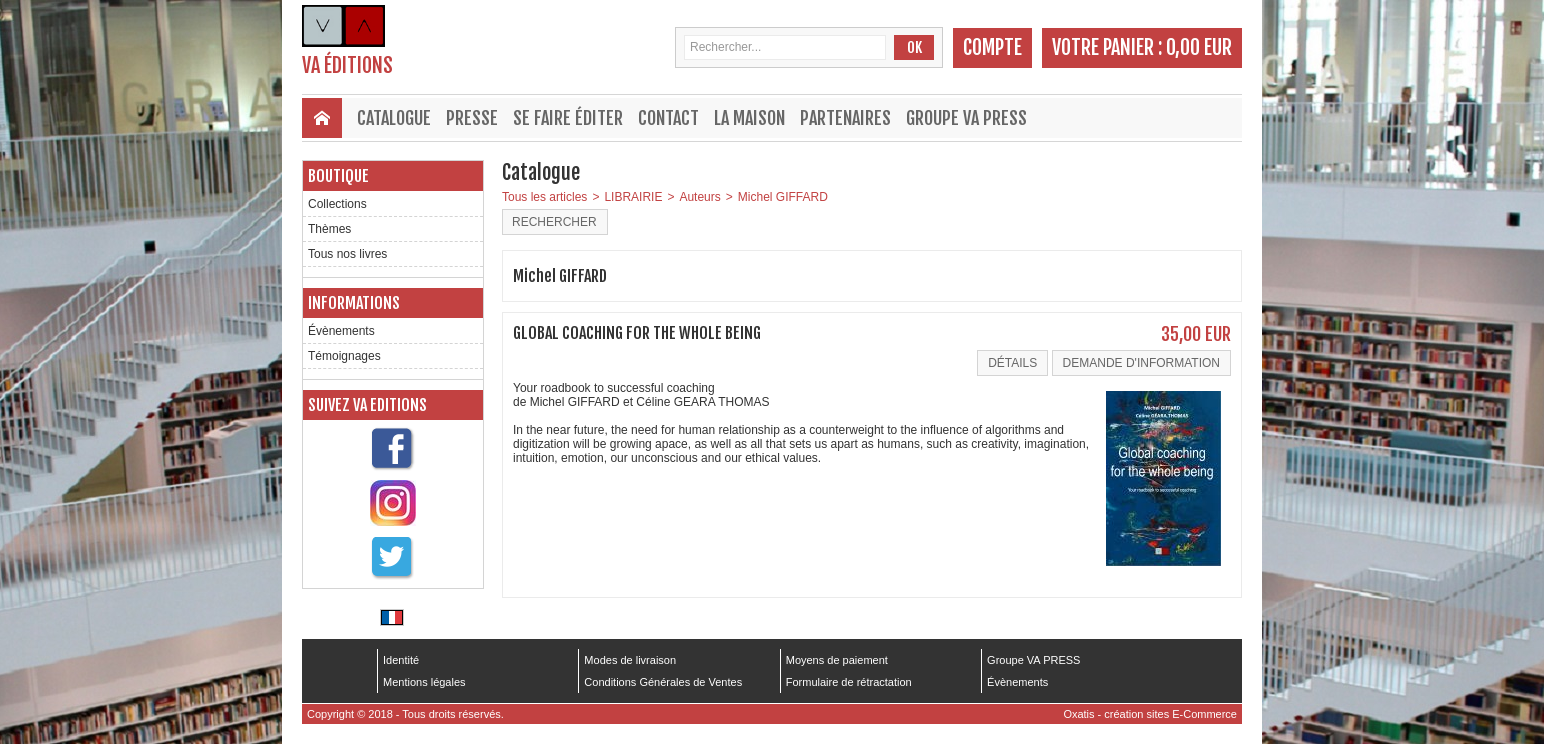 This screenshot has width=1544, height=744. What do you see at coordinates (849, 682) in the screenshot?
I see `Formulaire de rétractation` at bounding box center [849, 682].